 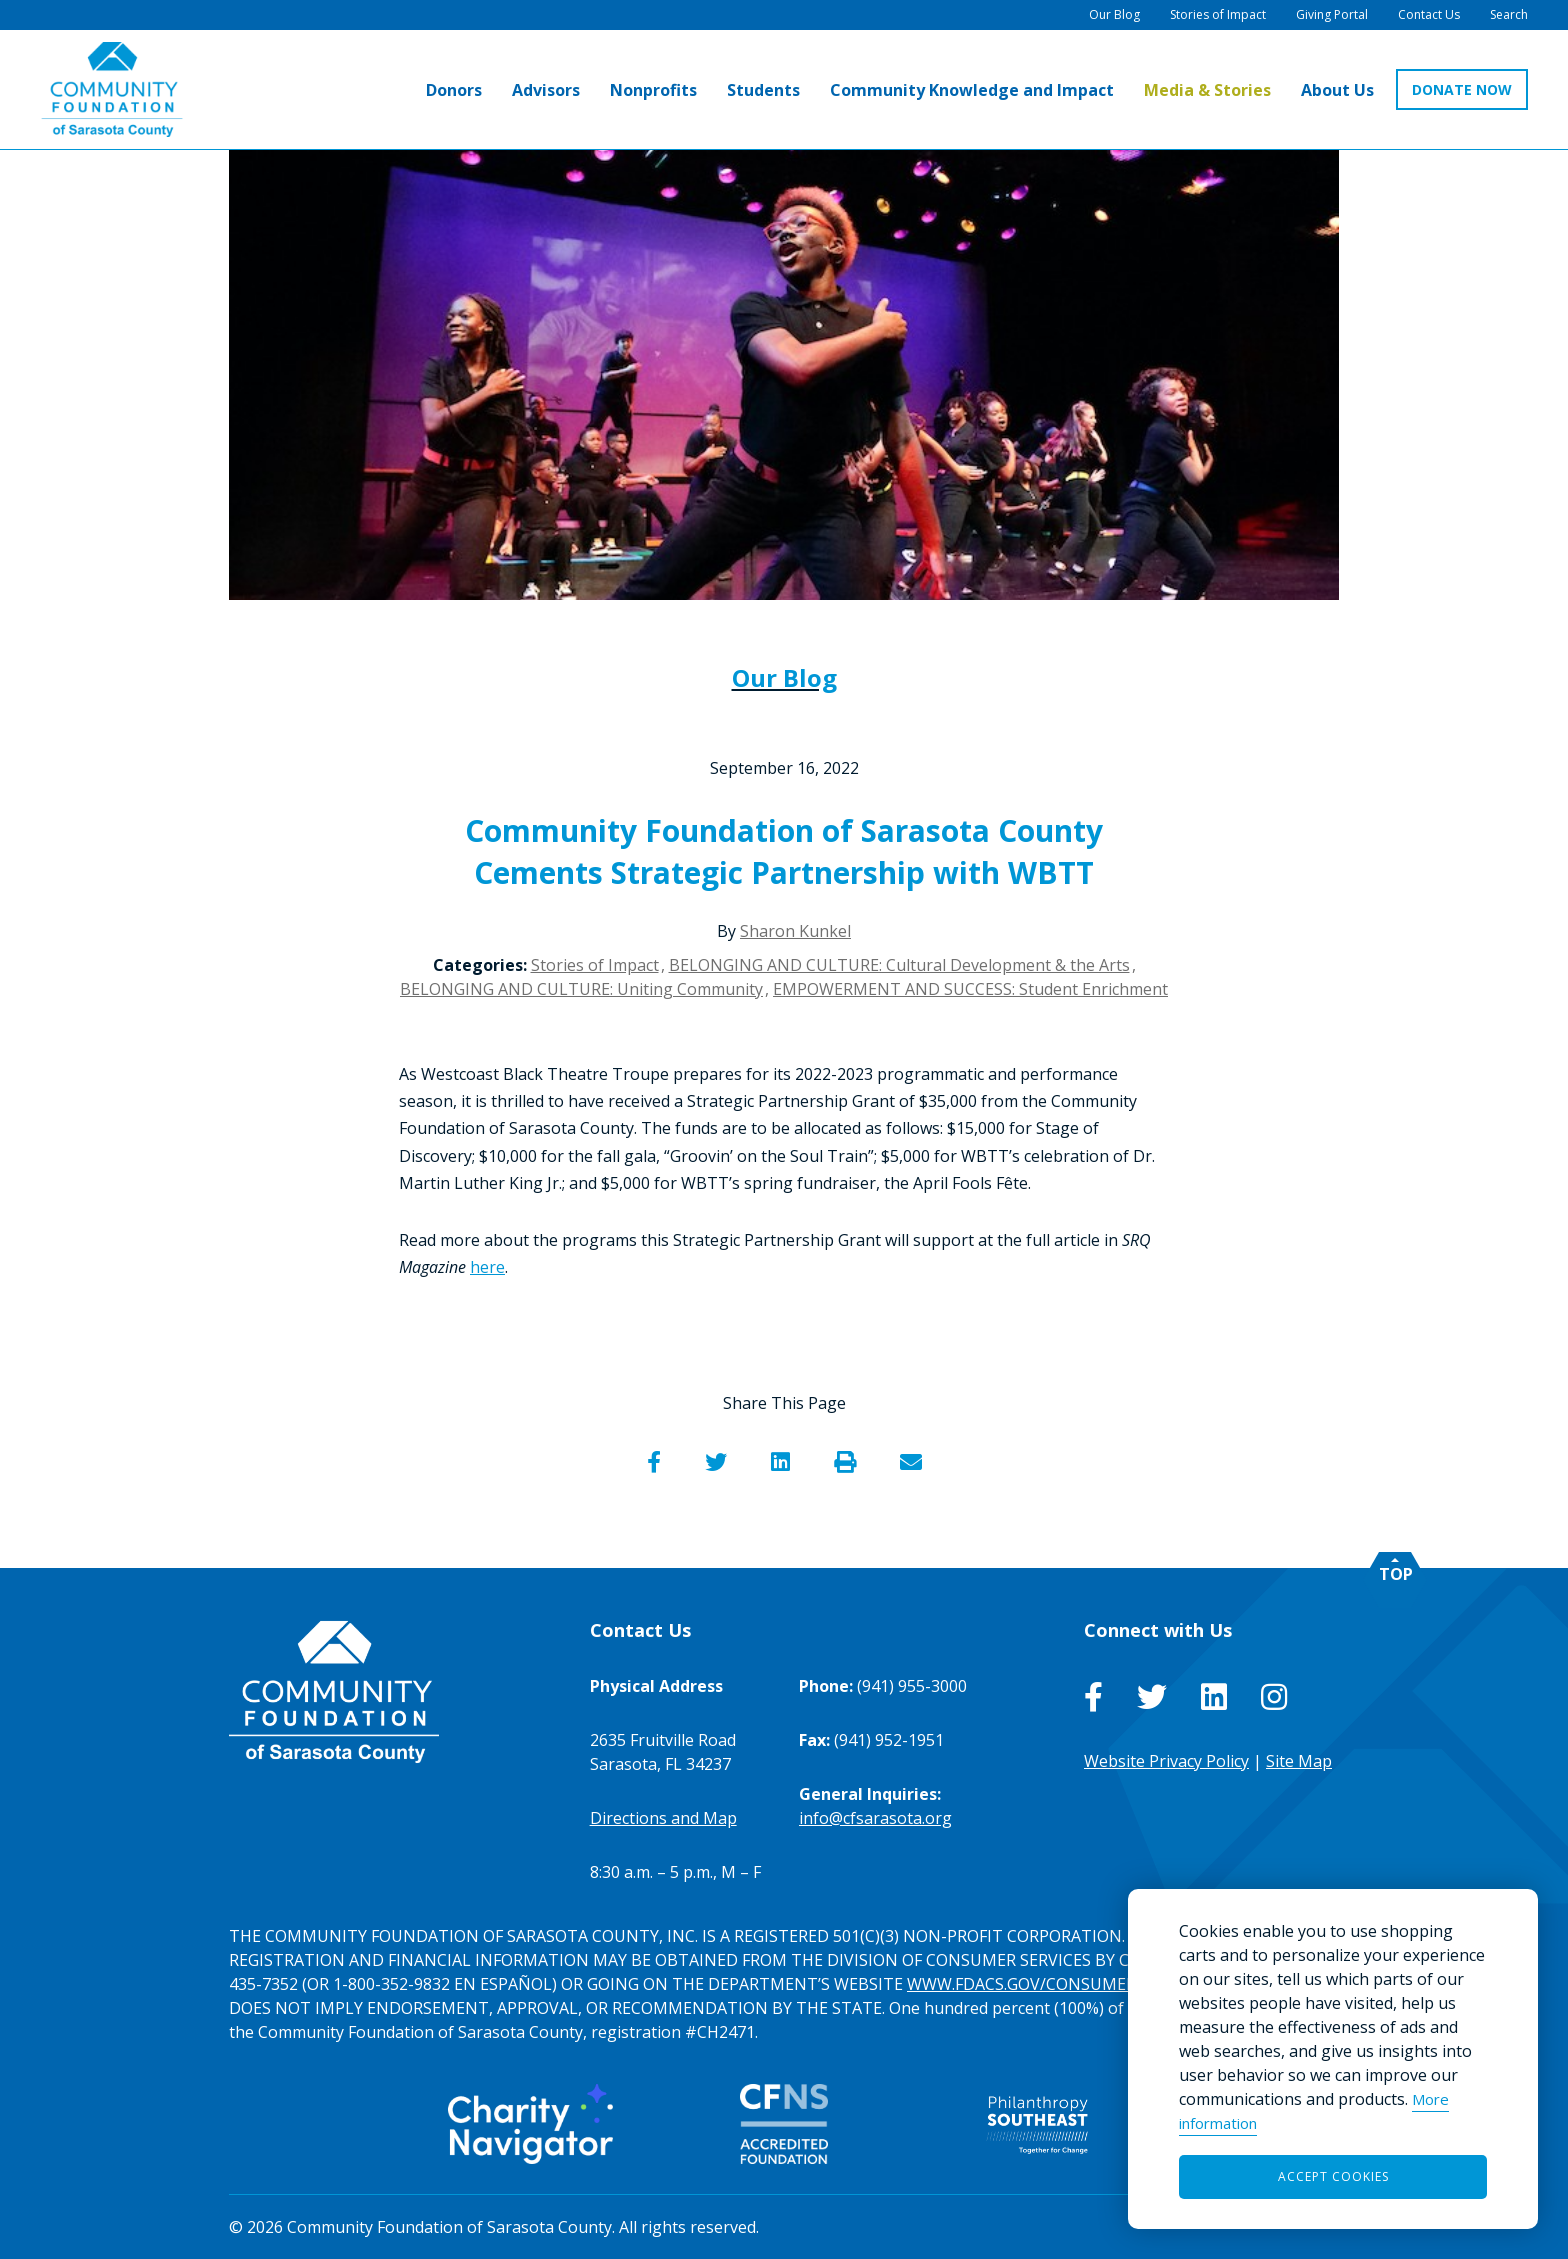 What do you see at coordinates (875, 1818) in the screenshot?
I see `info@cfsarasota.org` at bounding box center [875, 1818].